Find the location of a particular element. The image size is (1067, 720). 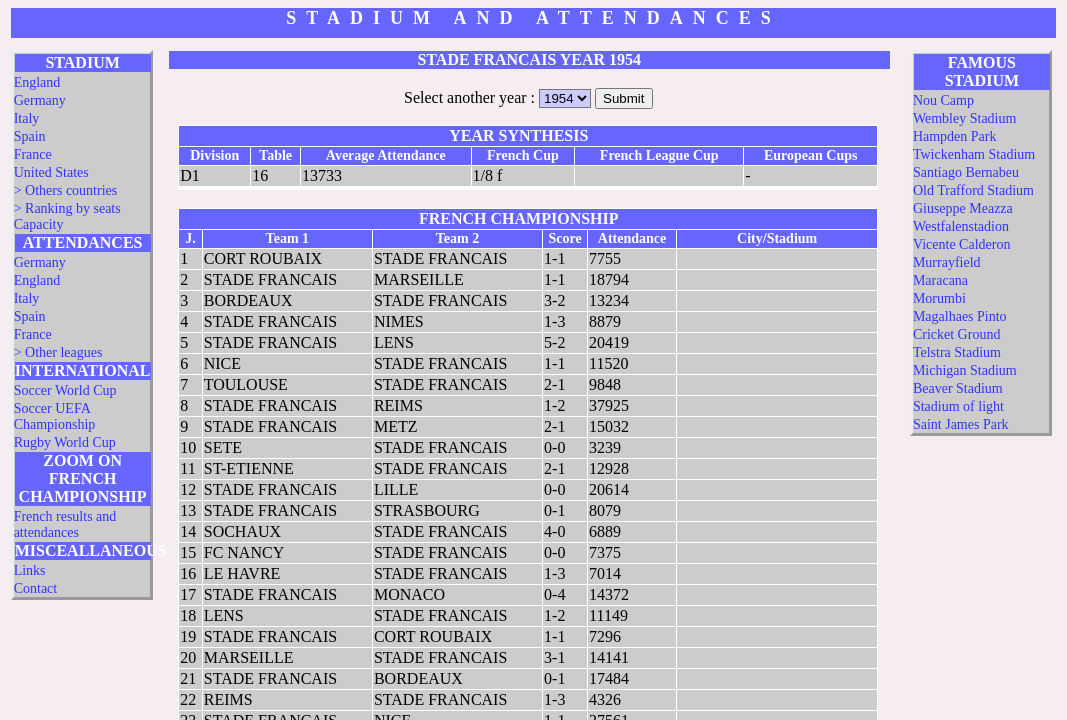

Magalhaes Pinto is located at coordinates (960, 316).